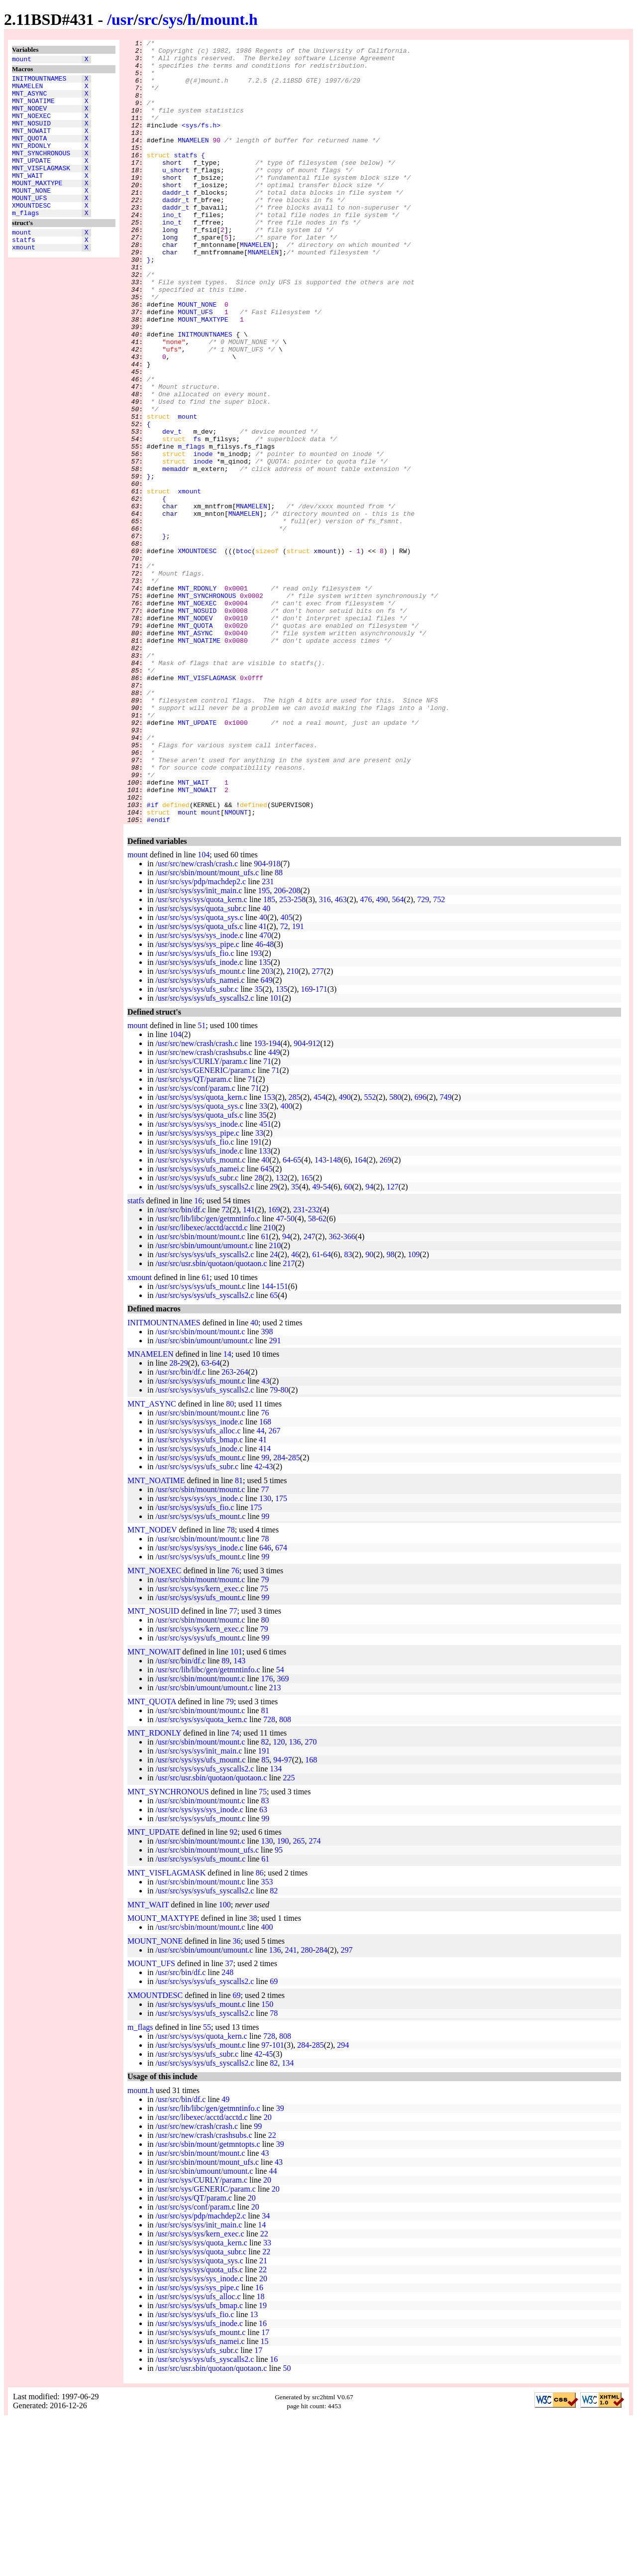  Describe the element at coordinates (314, 1366) in the screenshot. I see `232` at that location.